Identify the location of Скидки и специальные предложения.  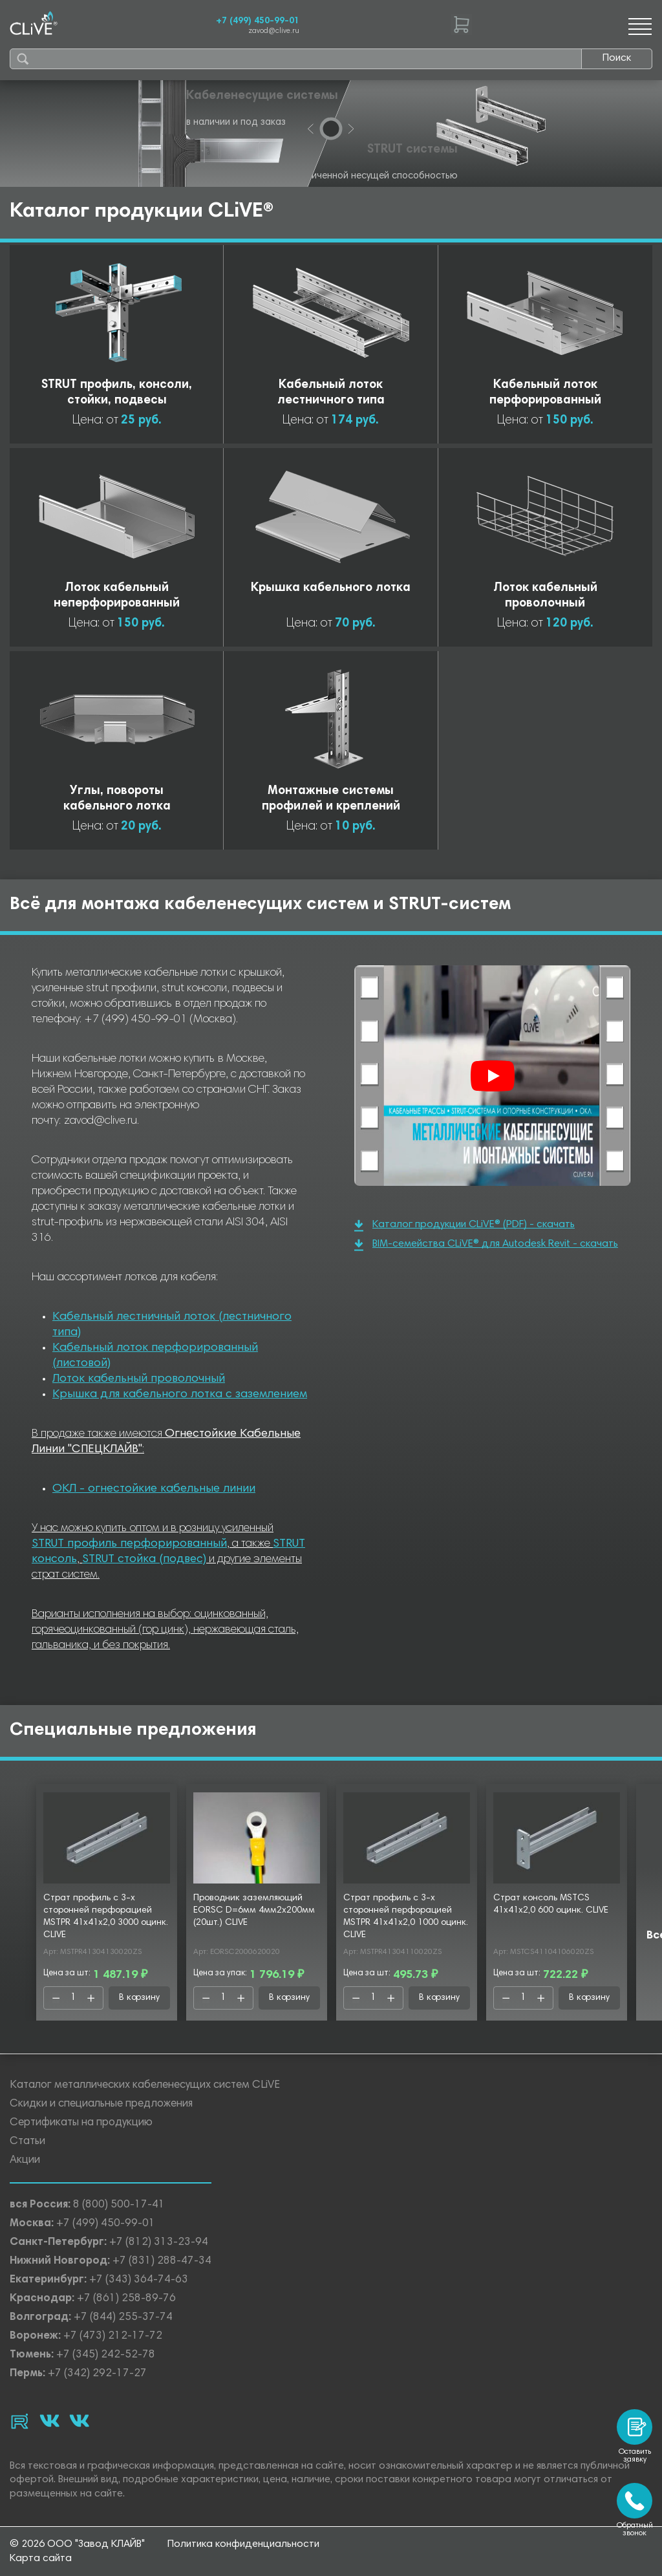
(101, 2104).